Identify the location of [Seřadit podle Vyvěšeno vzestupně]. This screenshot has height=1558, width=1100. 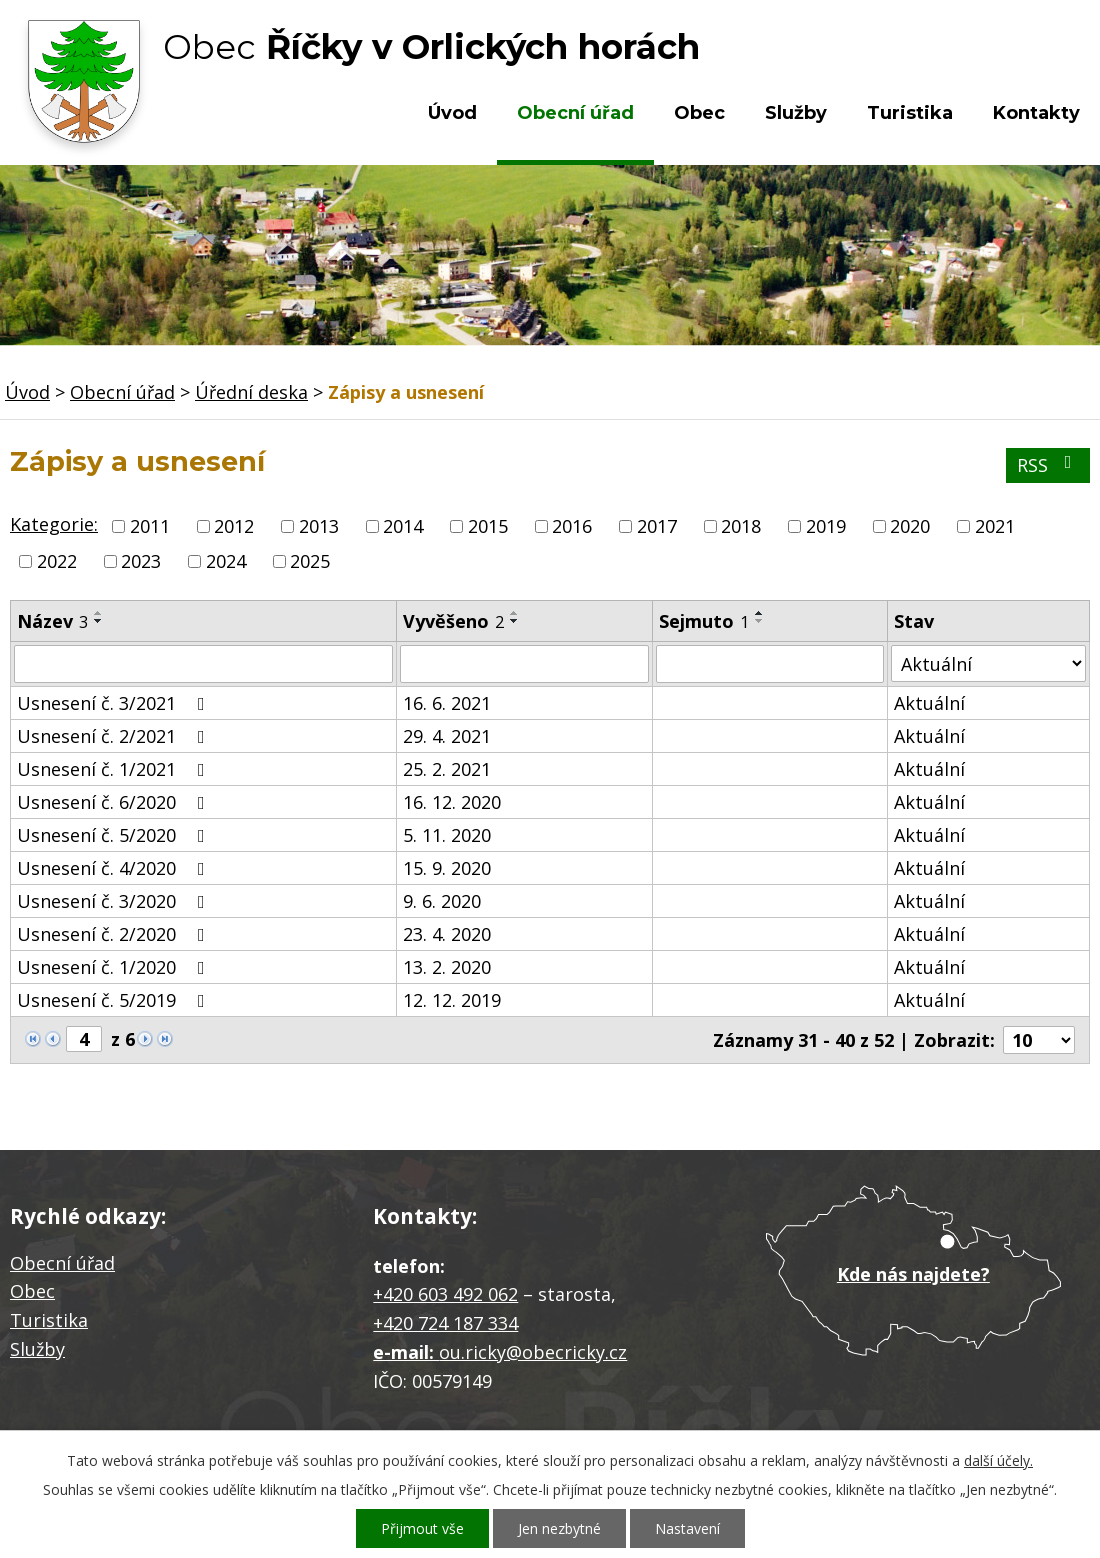
(515, 613).